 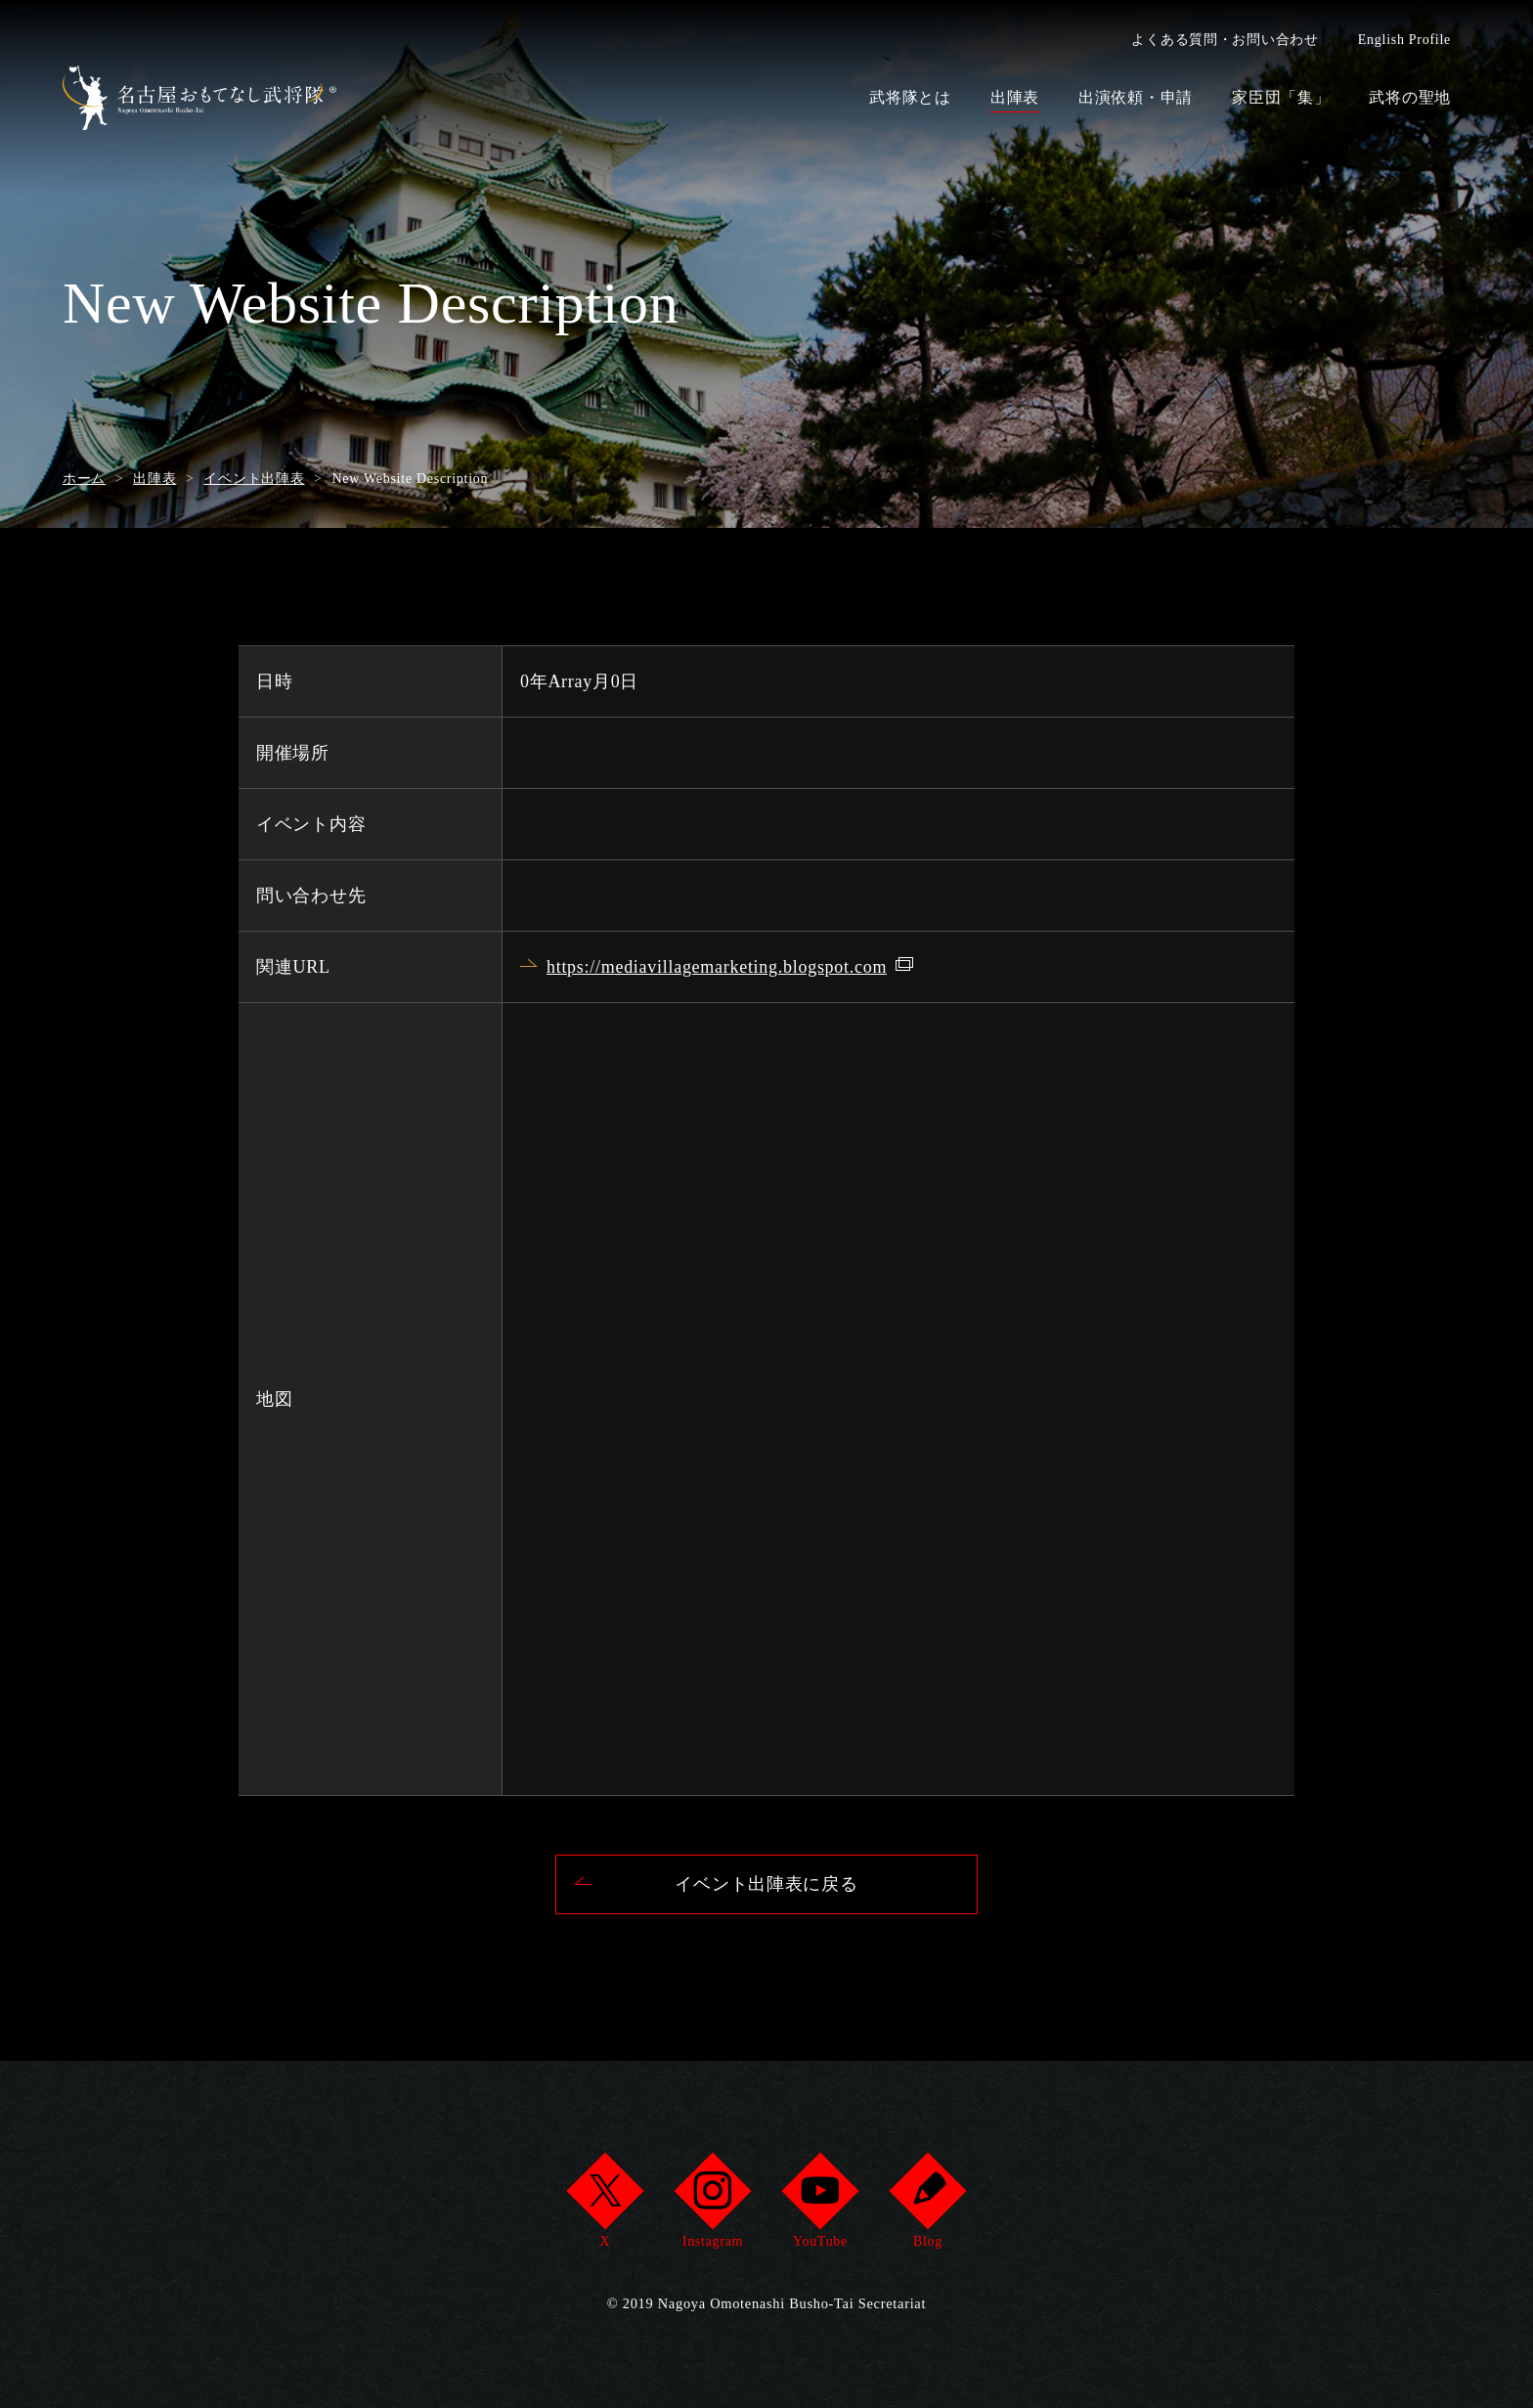 I want to click on Blog, so click(x=927, y=2206).